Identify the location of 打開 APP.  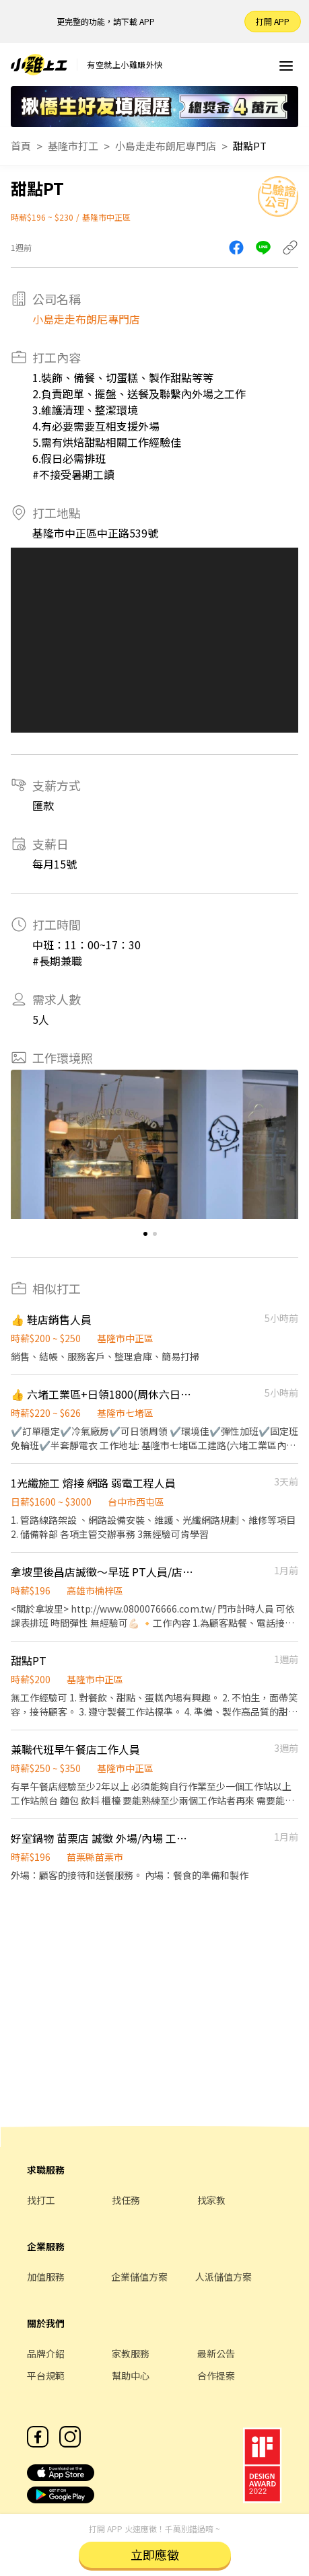
(272, 21).